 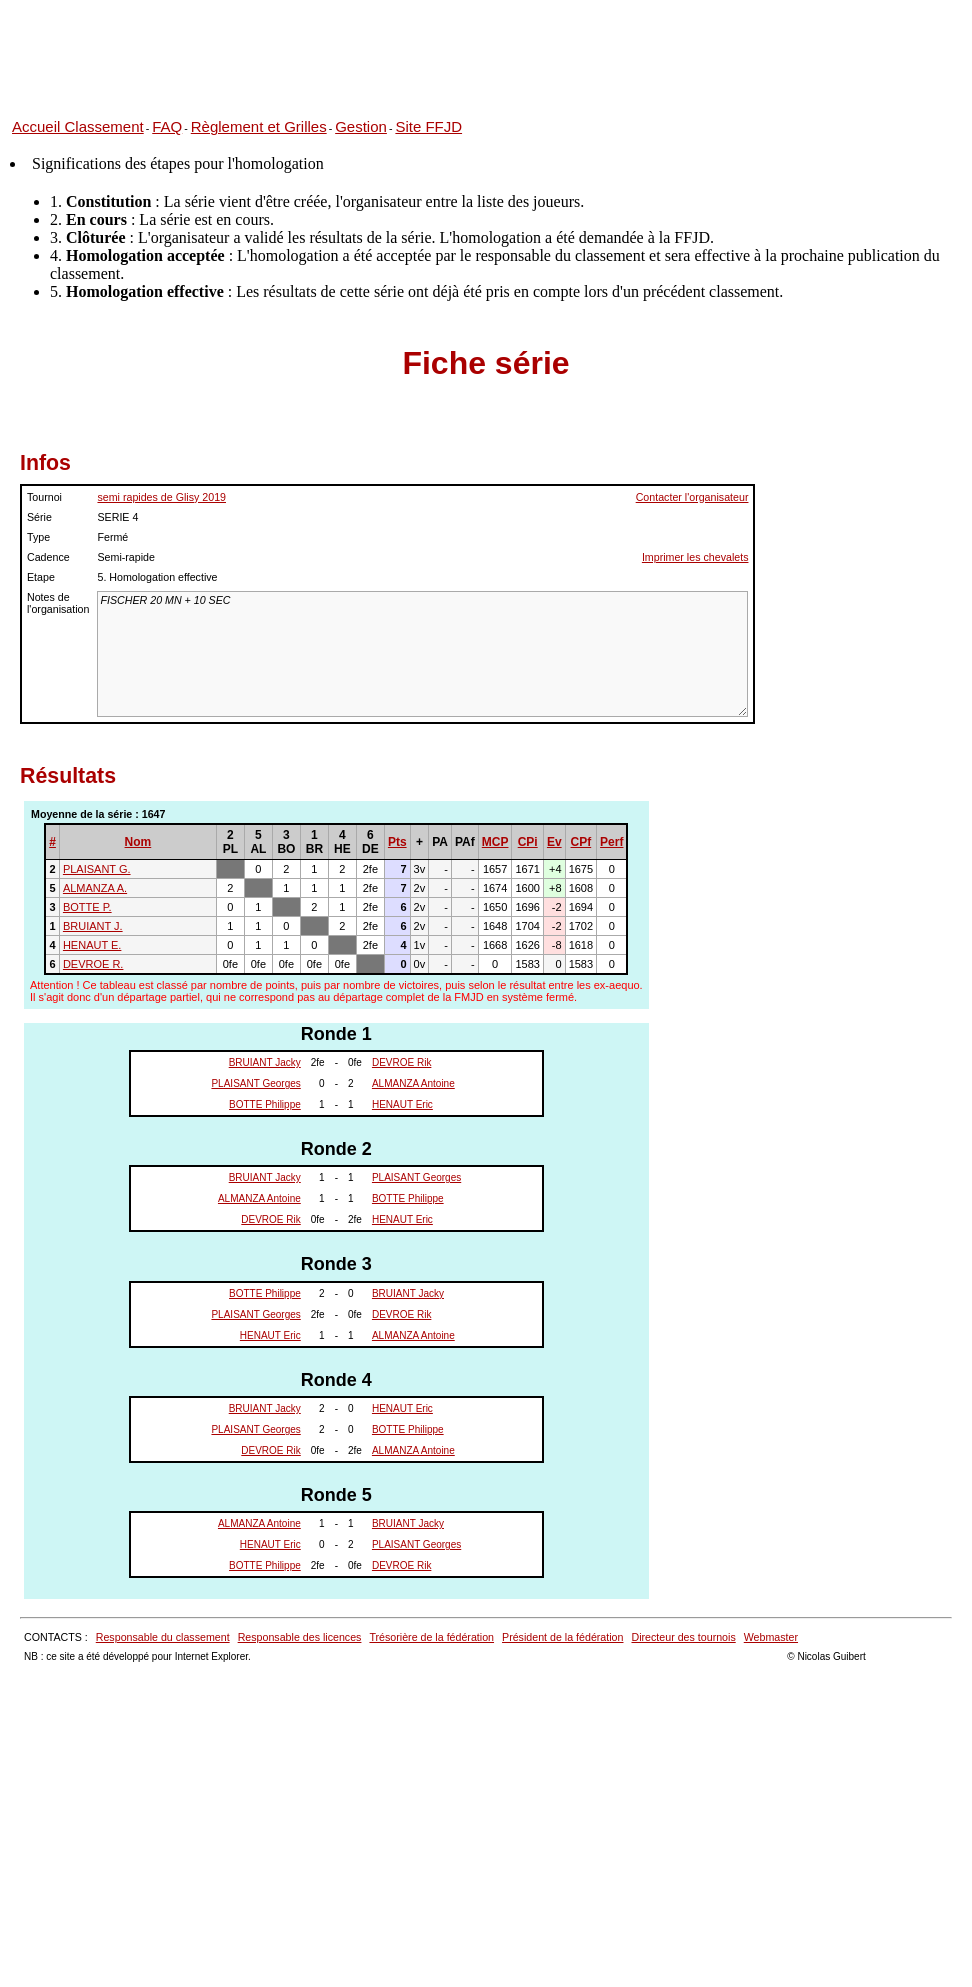 What do you see at coordinates (167, 126) in the screenshot?
I see `FAQ` at bounding box center [167, 126].